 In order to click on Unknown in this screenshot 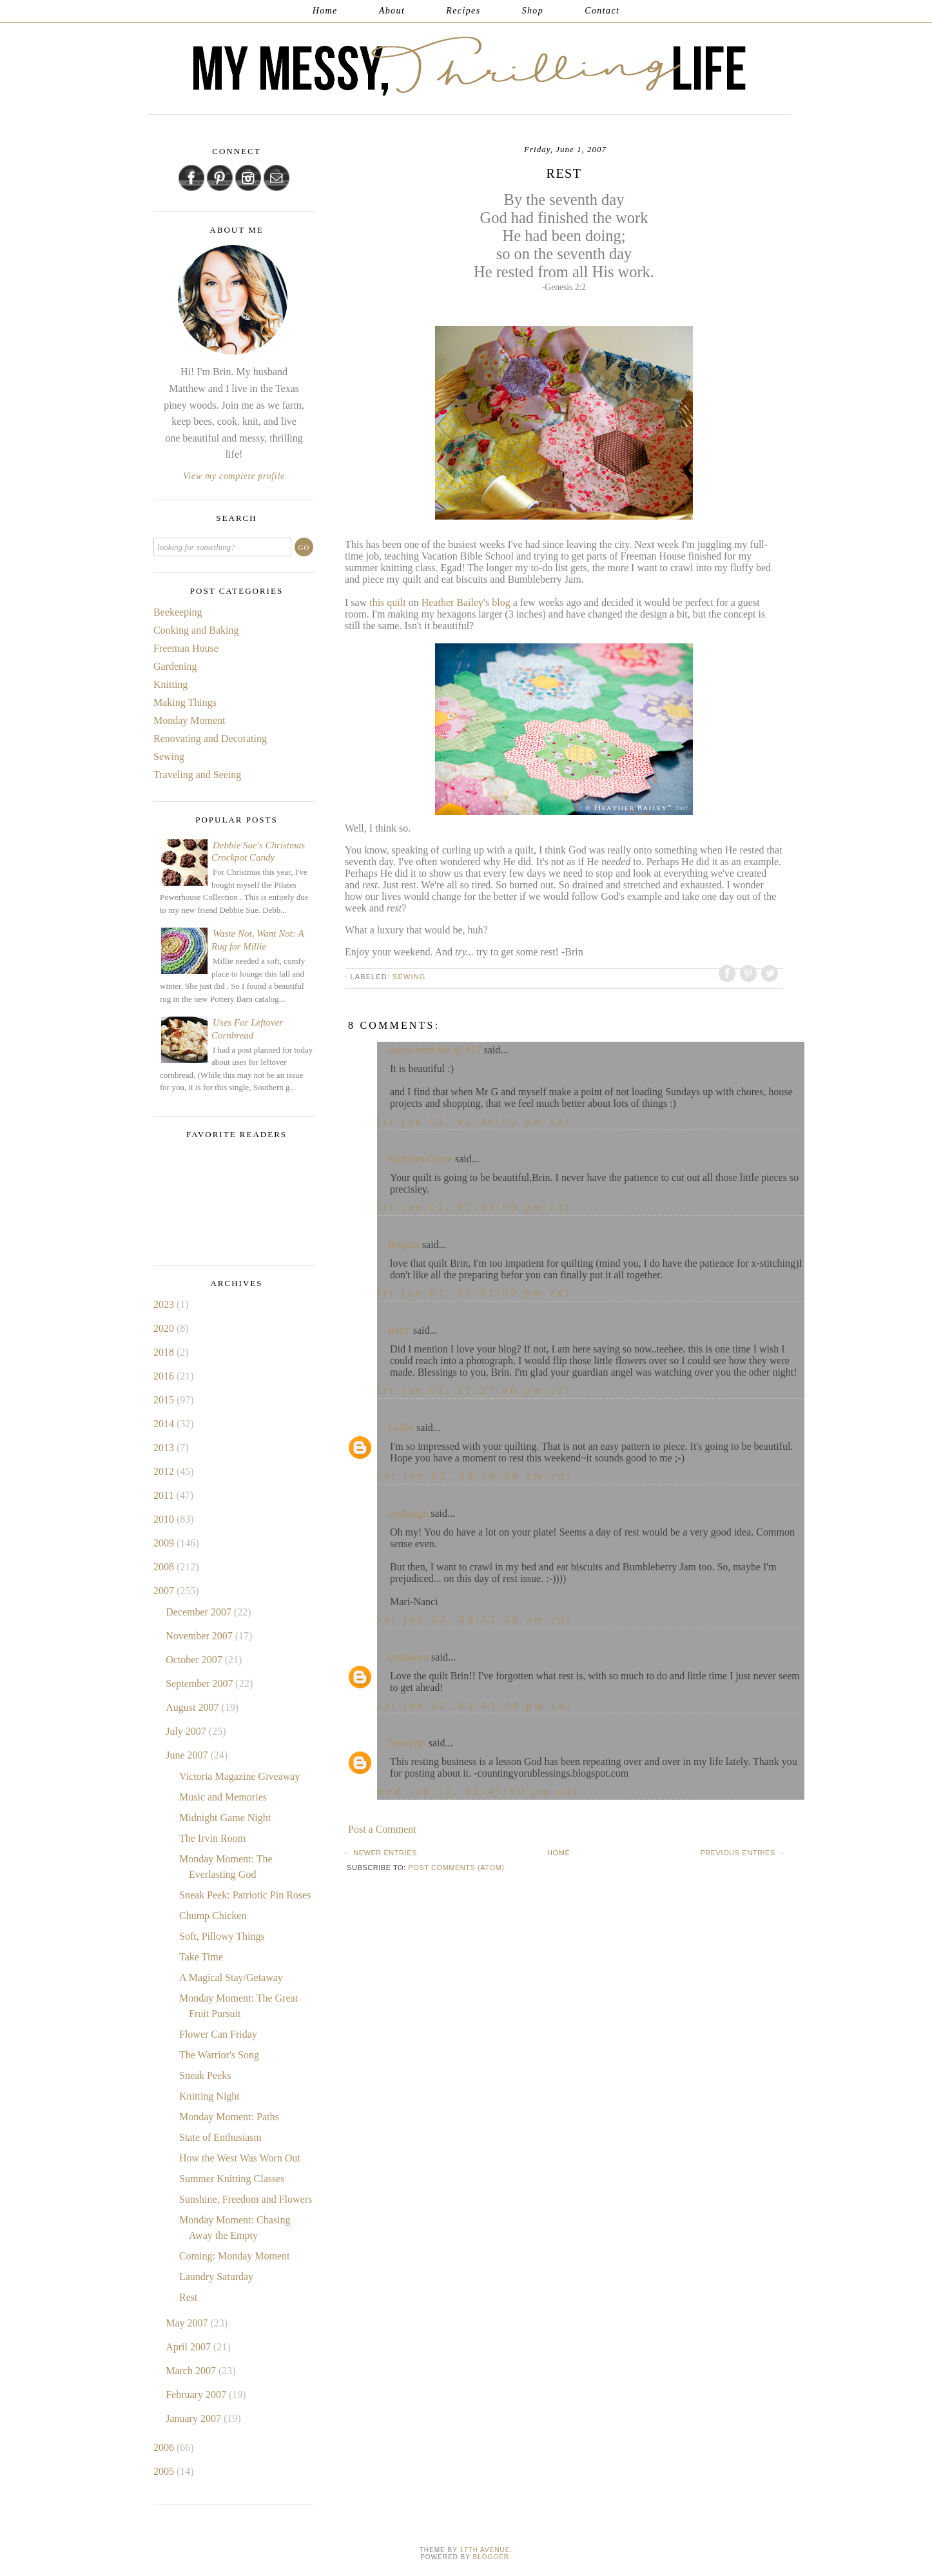, I will do `click(408, 1657)`.